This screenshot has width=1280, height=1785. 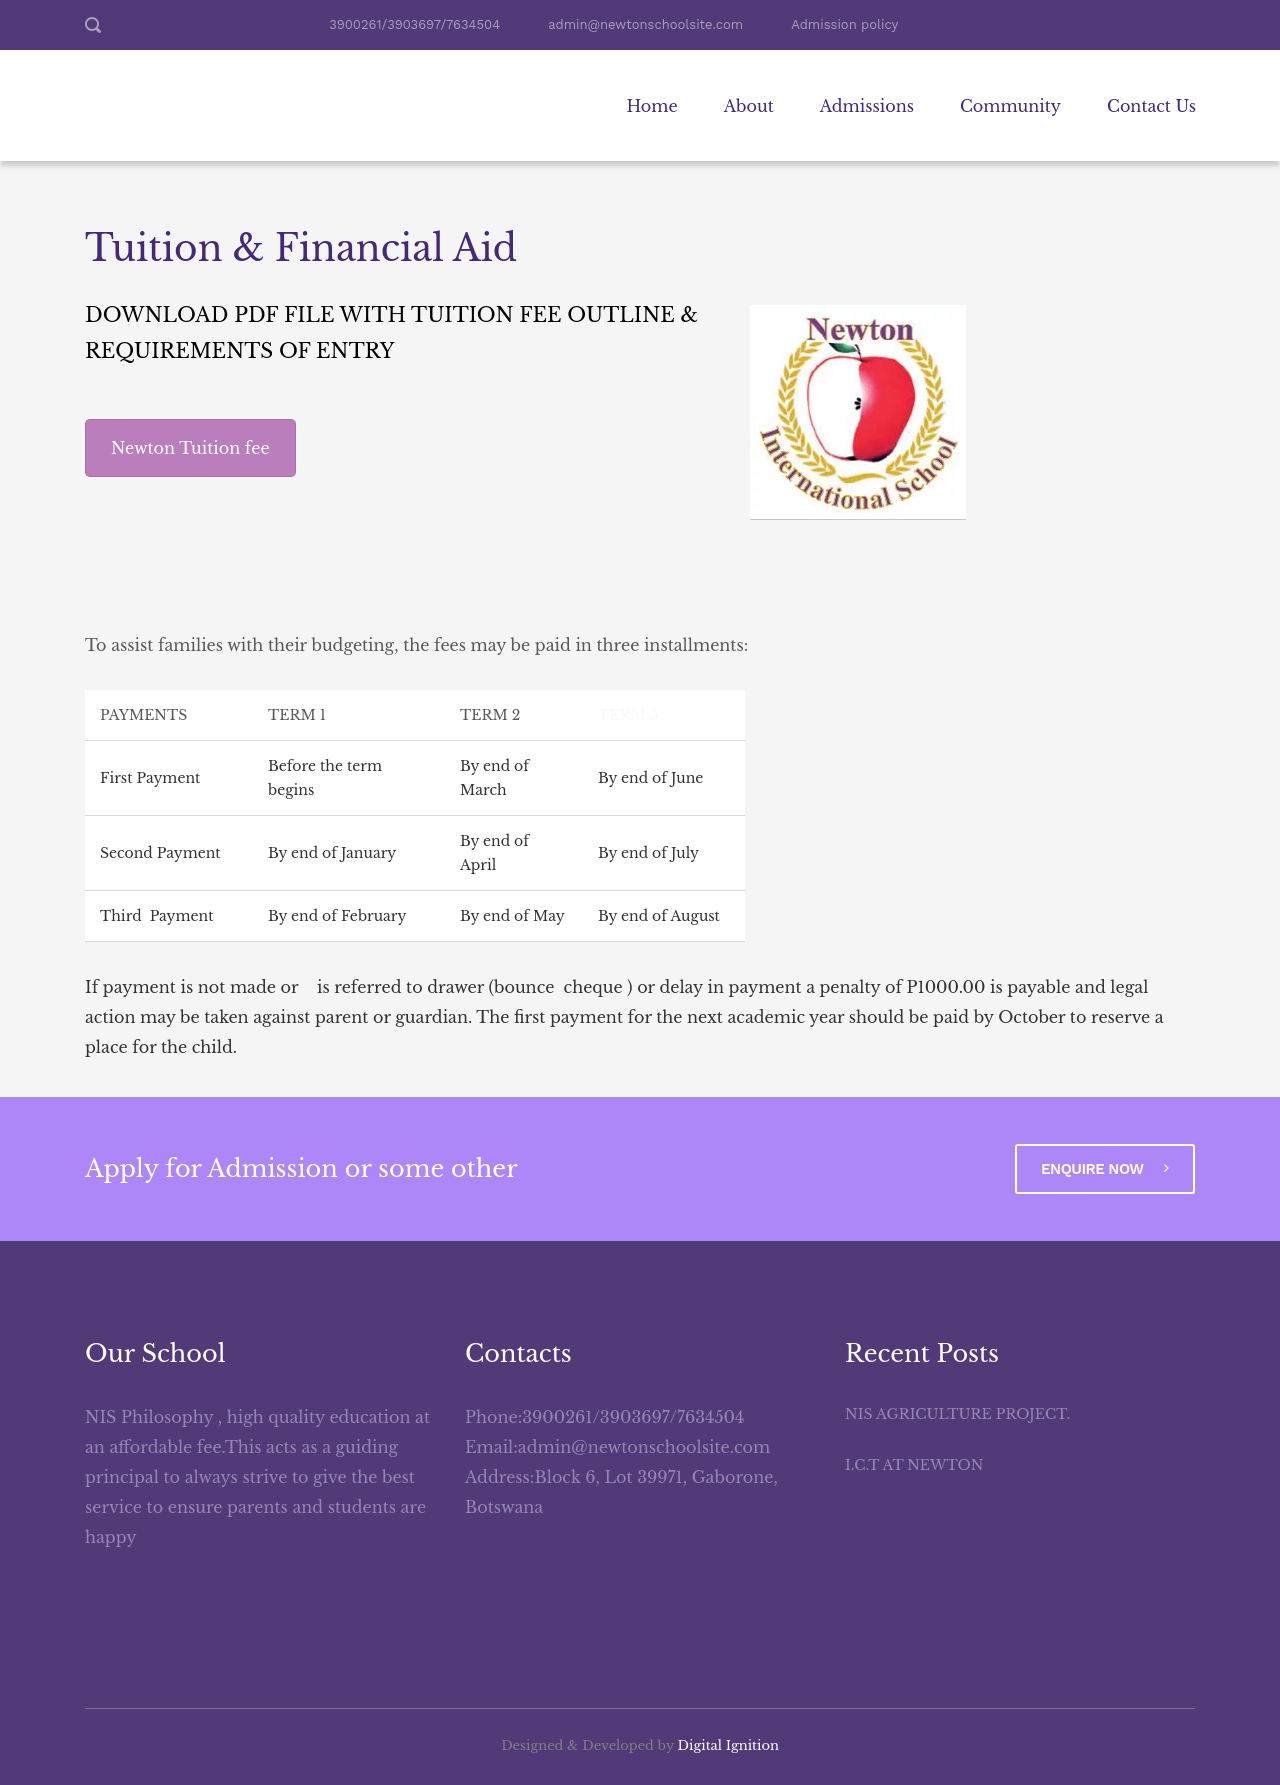 What do you see at coordinates (957, 1414) in the screenshot?
I see `NIS AGRICULTURE Project.` at bounding box center [957, 1414].